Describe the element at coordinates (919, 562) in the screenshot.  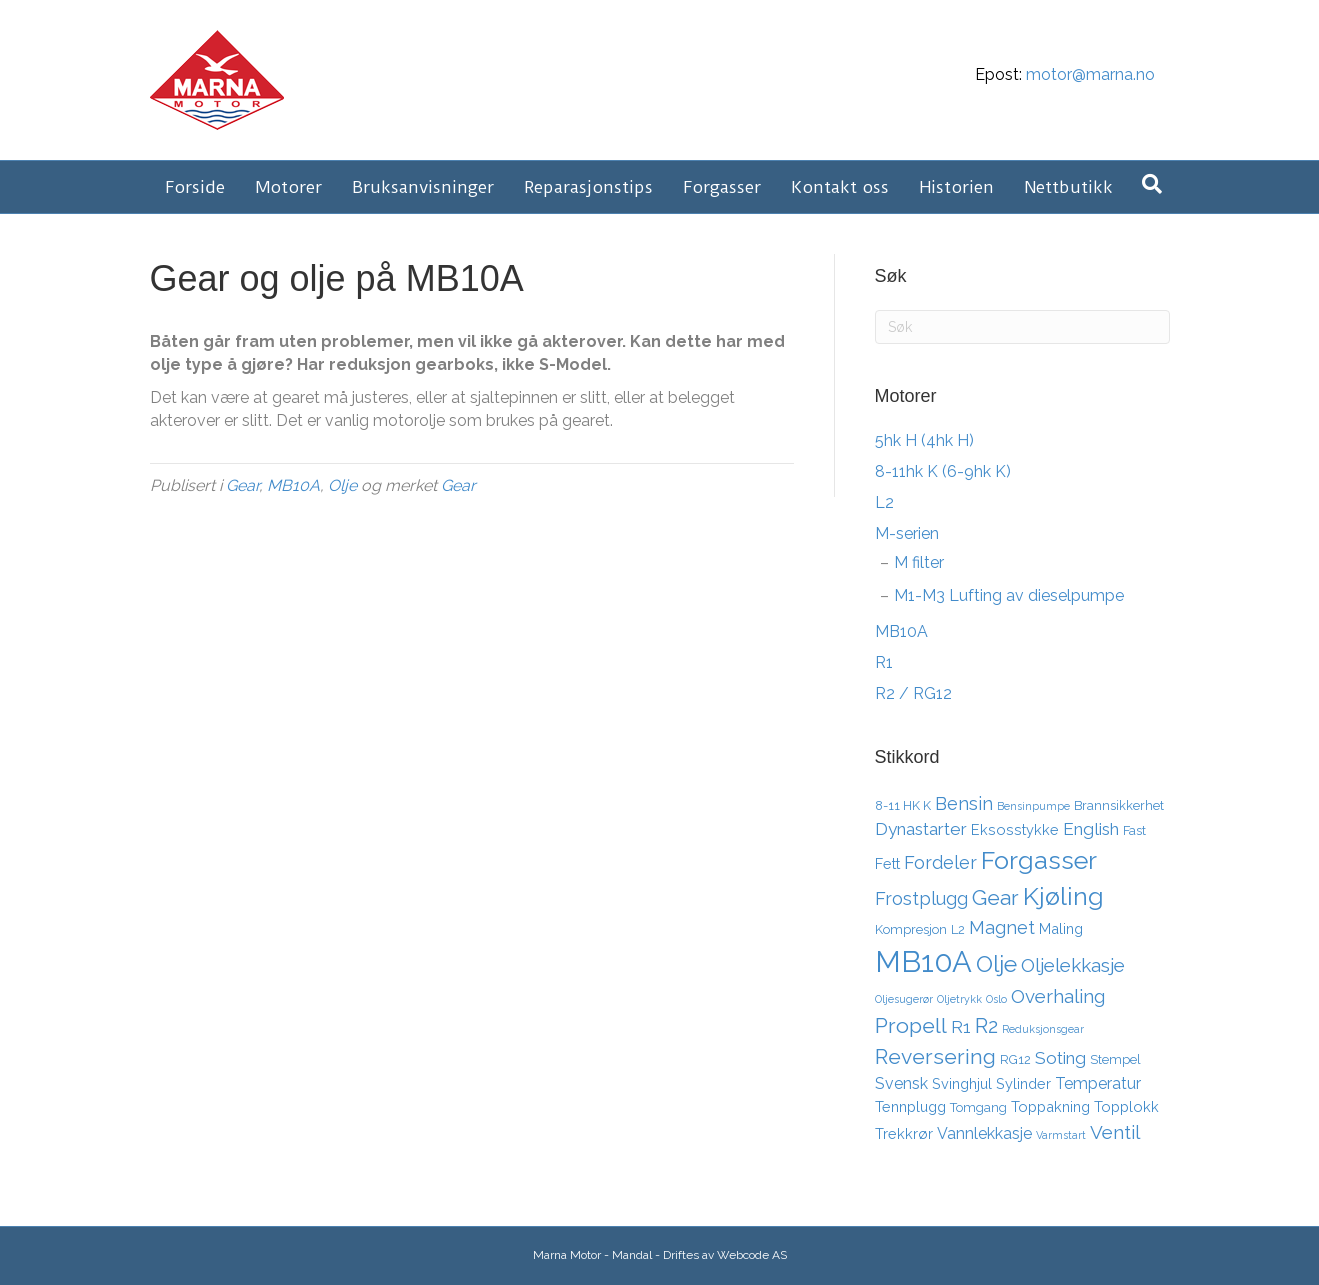
I see `M filter` at that location.